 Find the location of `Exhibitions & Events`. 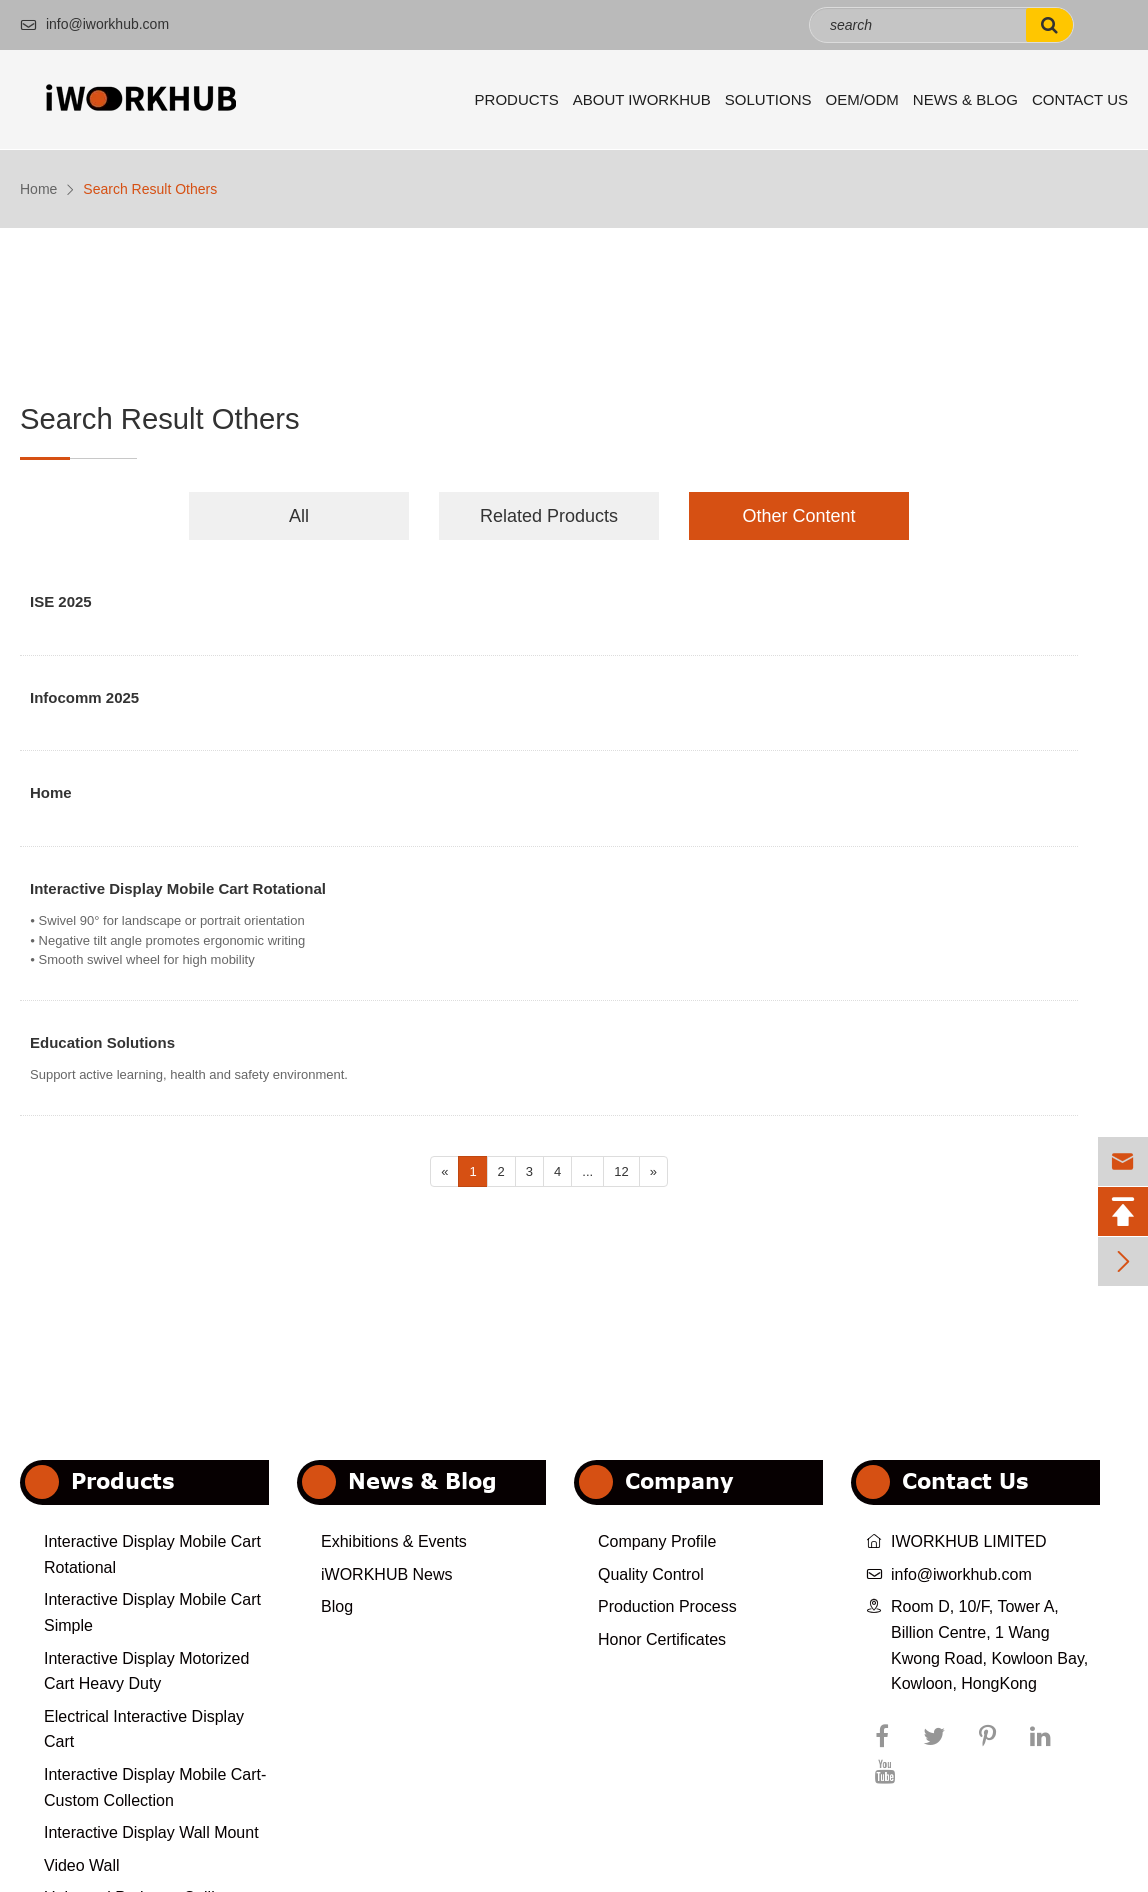

Exhibitions & Events is located at coordinates (394, 1541).